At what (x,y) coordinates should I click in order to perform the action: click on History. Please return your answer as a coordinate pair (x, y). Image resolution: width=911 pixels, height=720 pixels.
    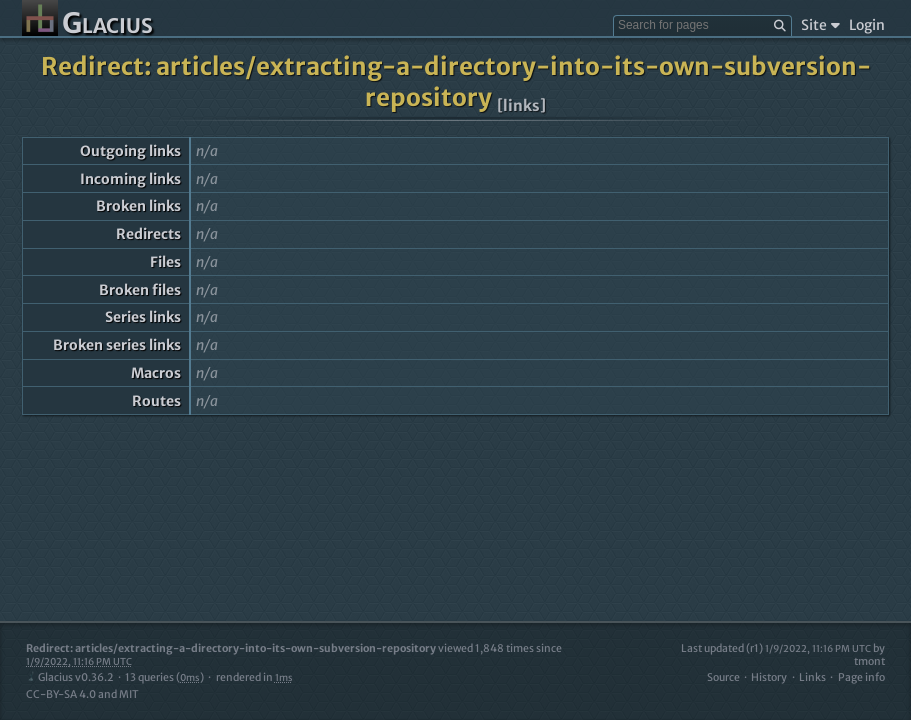
    Looking at the image, I should click on (769, 677).